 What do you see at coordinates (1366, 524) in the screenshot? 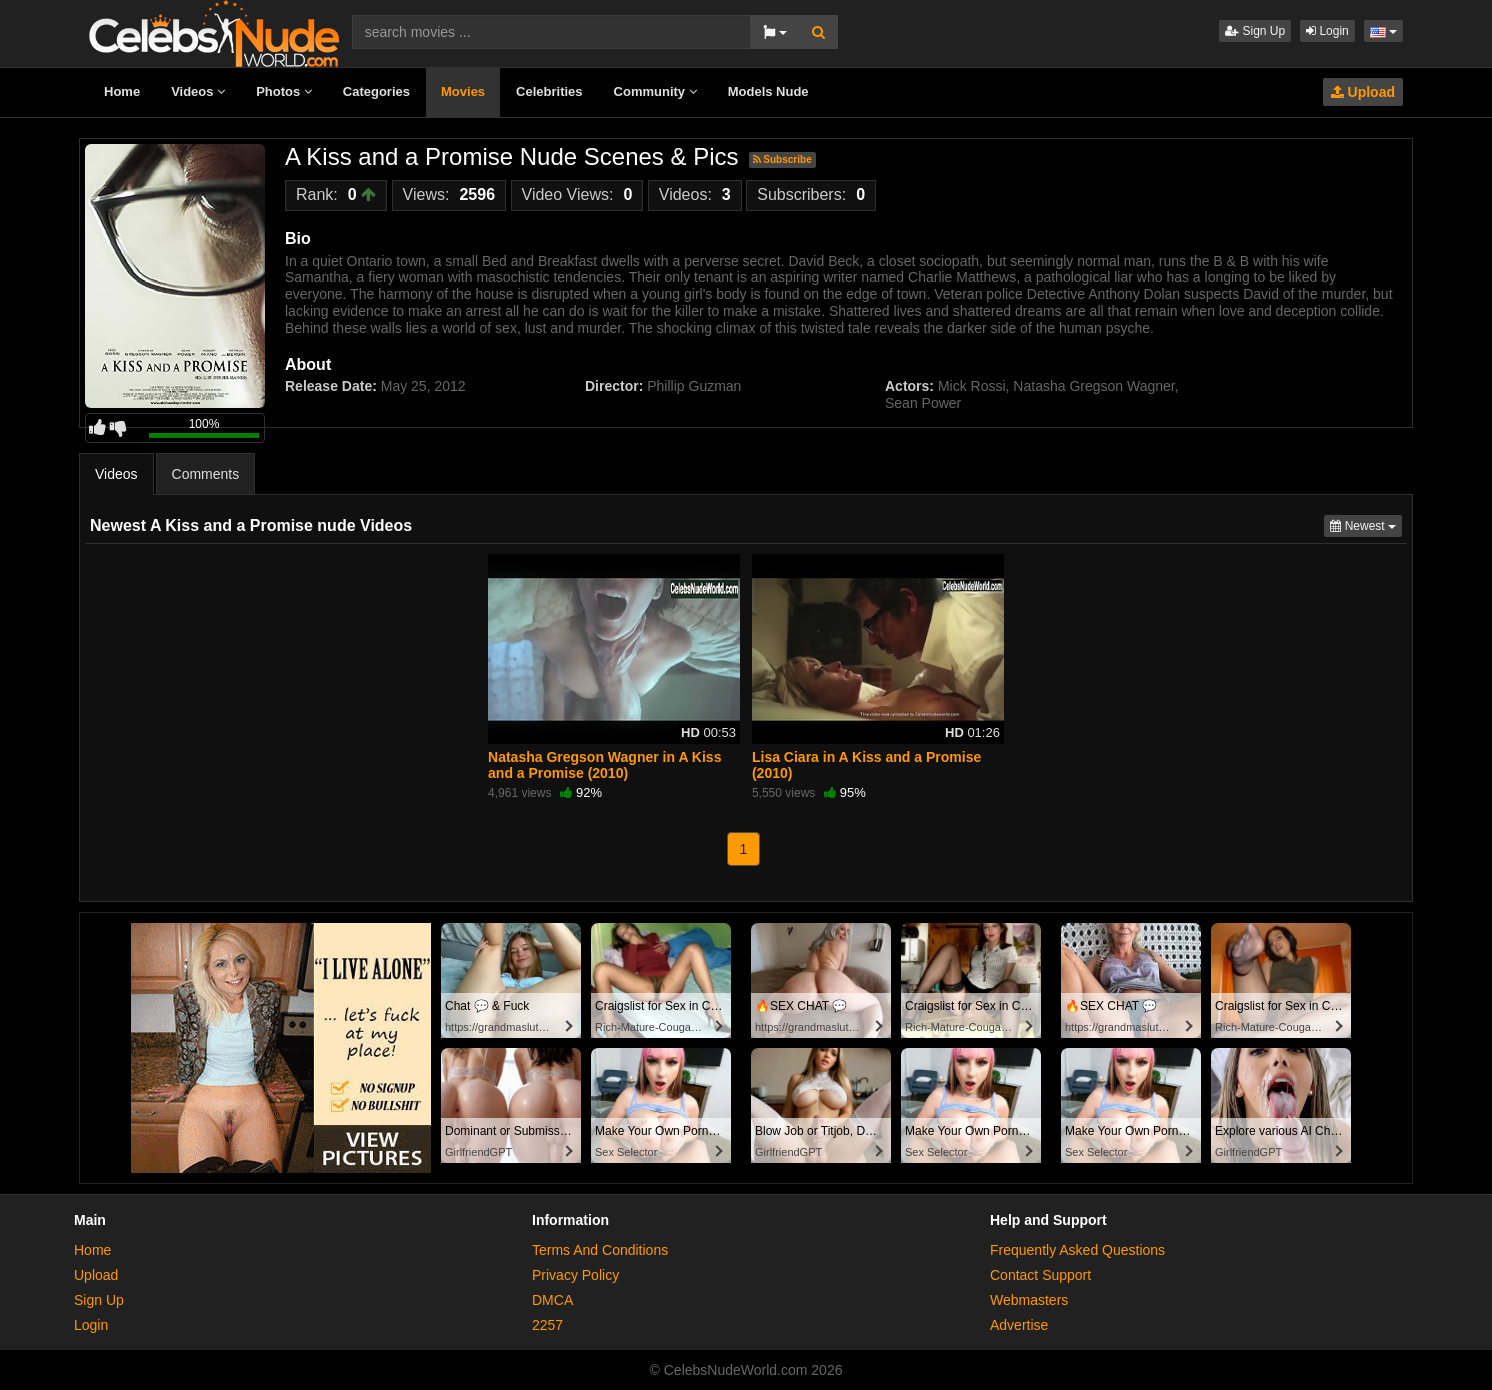
I see `Newest` at bounding box center [1366, 524].